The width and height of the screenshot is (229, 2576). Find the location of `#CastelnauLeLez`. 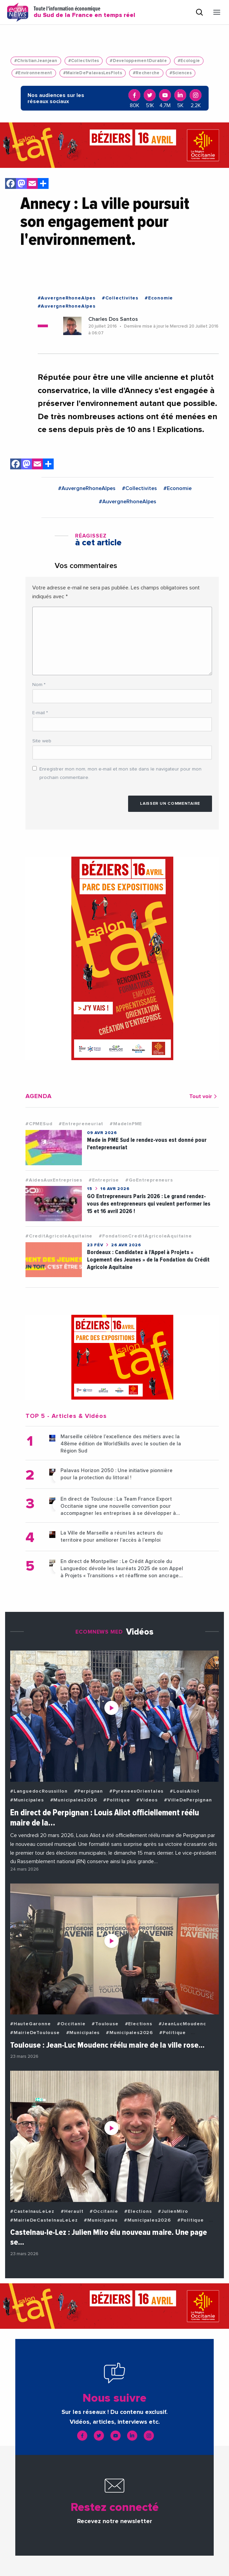

#CastelnauLeLez is located at coordinates (32, 2211).